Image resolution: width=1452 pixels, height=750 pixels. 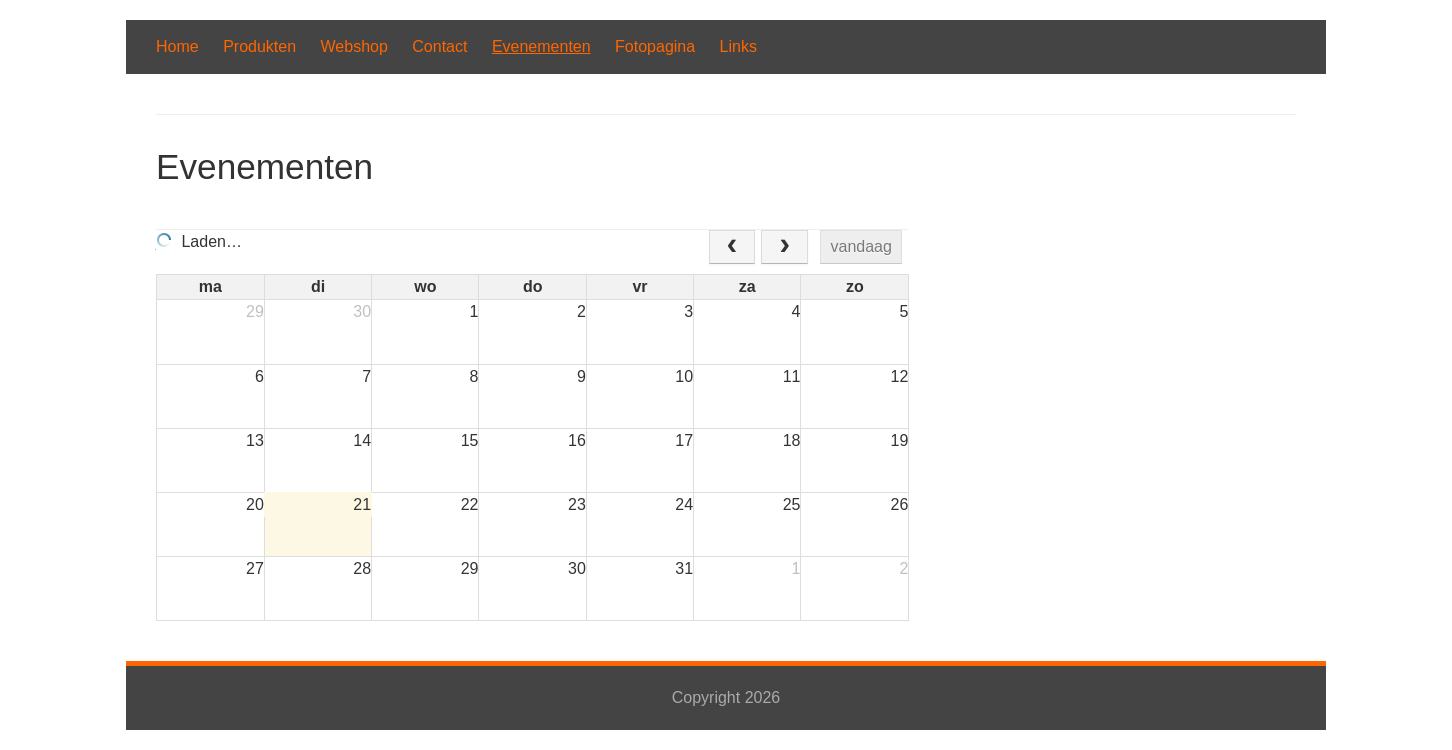 I want to click on Evenementen, so click(x=541, y=46).